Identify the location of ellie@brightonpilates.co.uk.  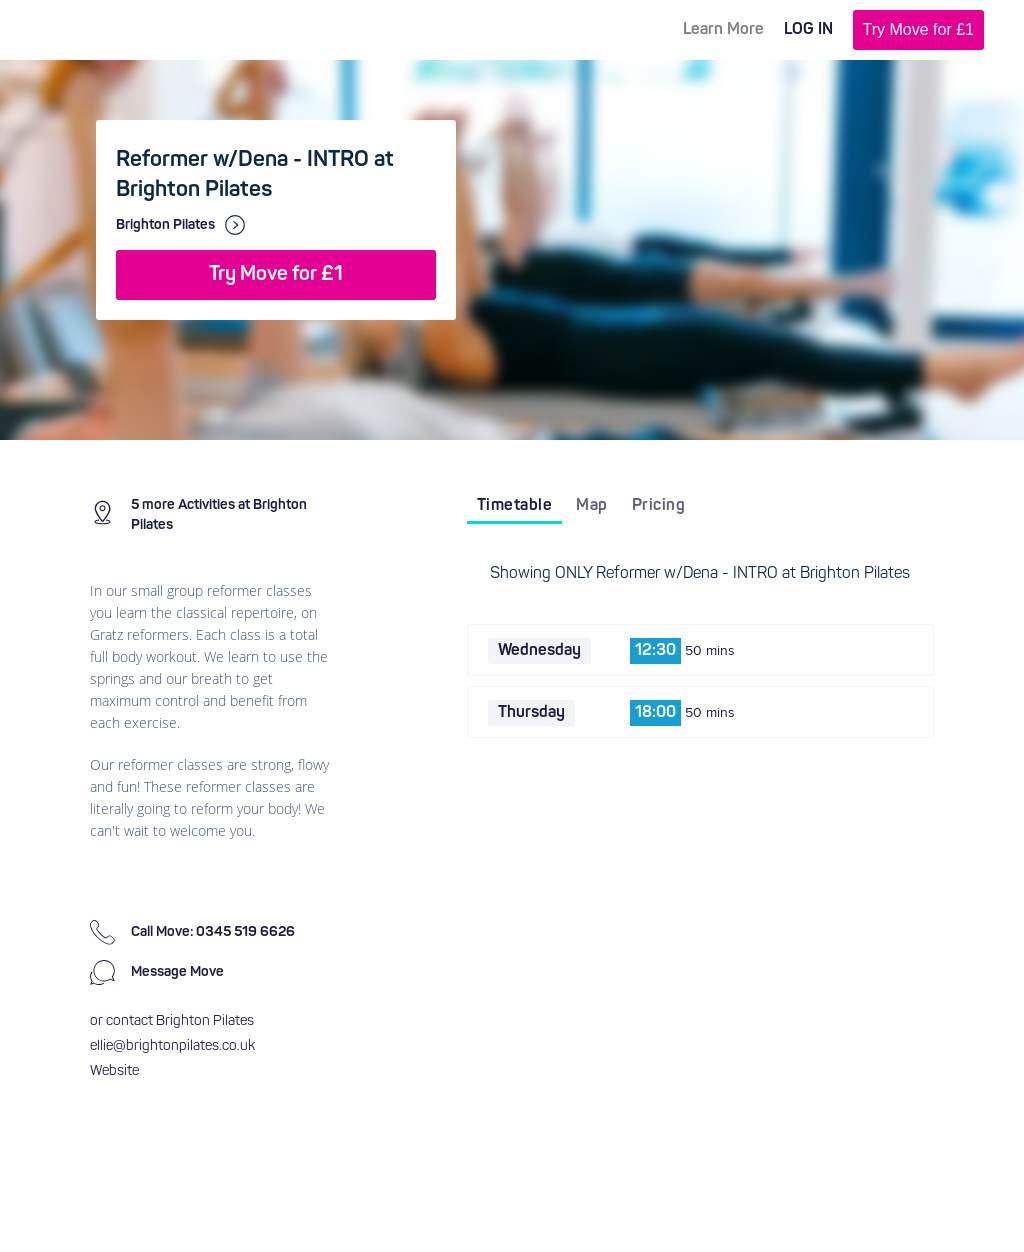
(172, 1046).